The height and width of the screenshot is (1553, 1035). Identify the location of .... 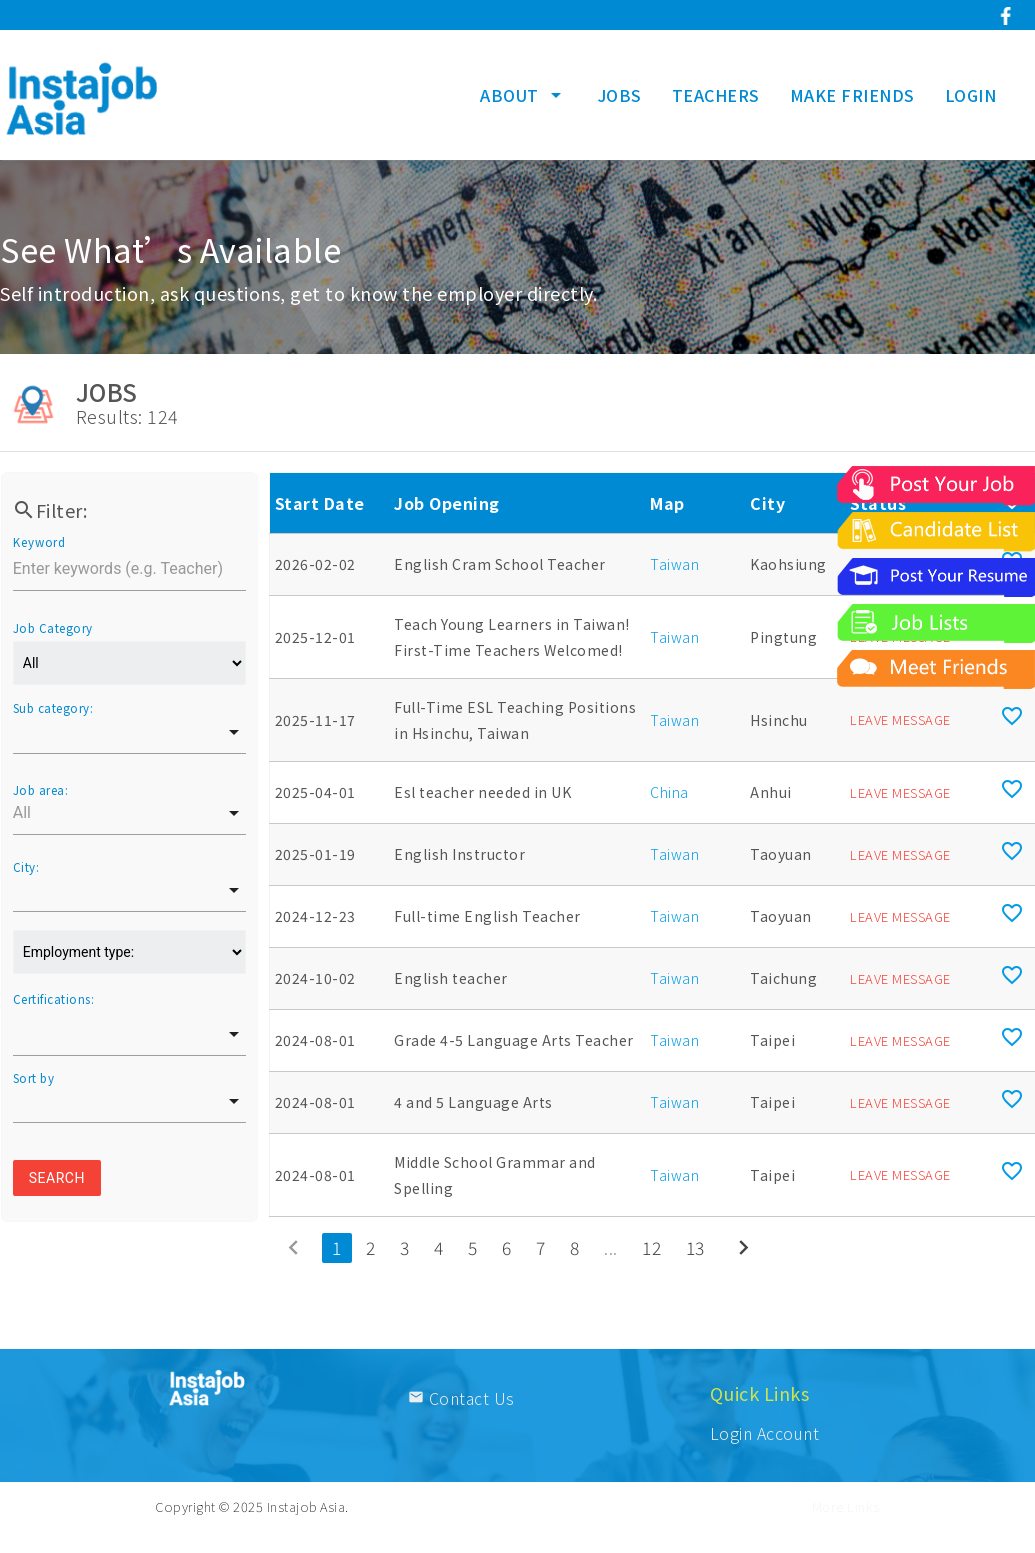
(611, 1247).